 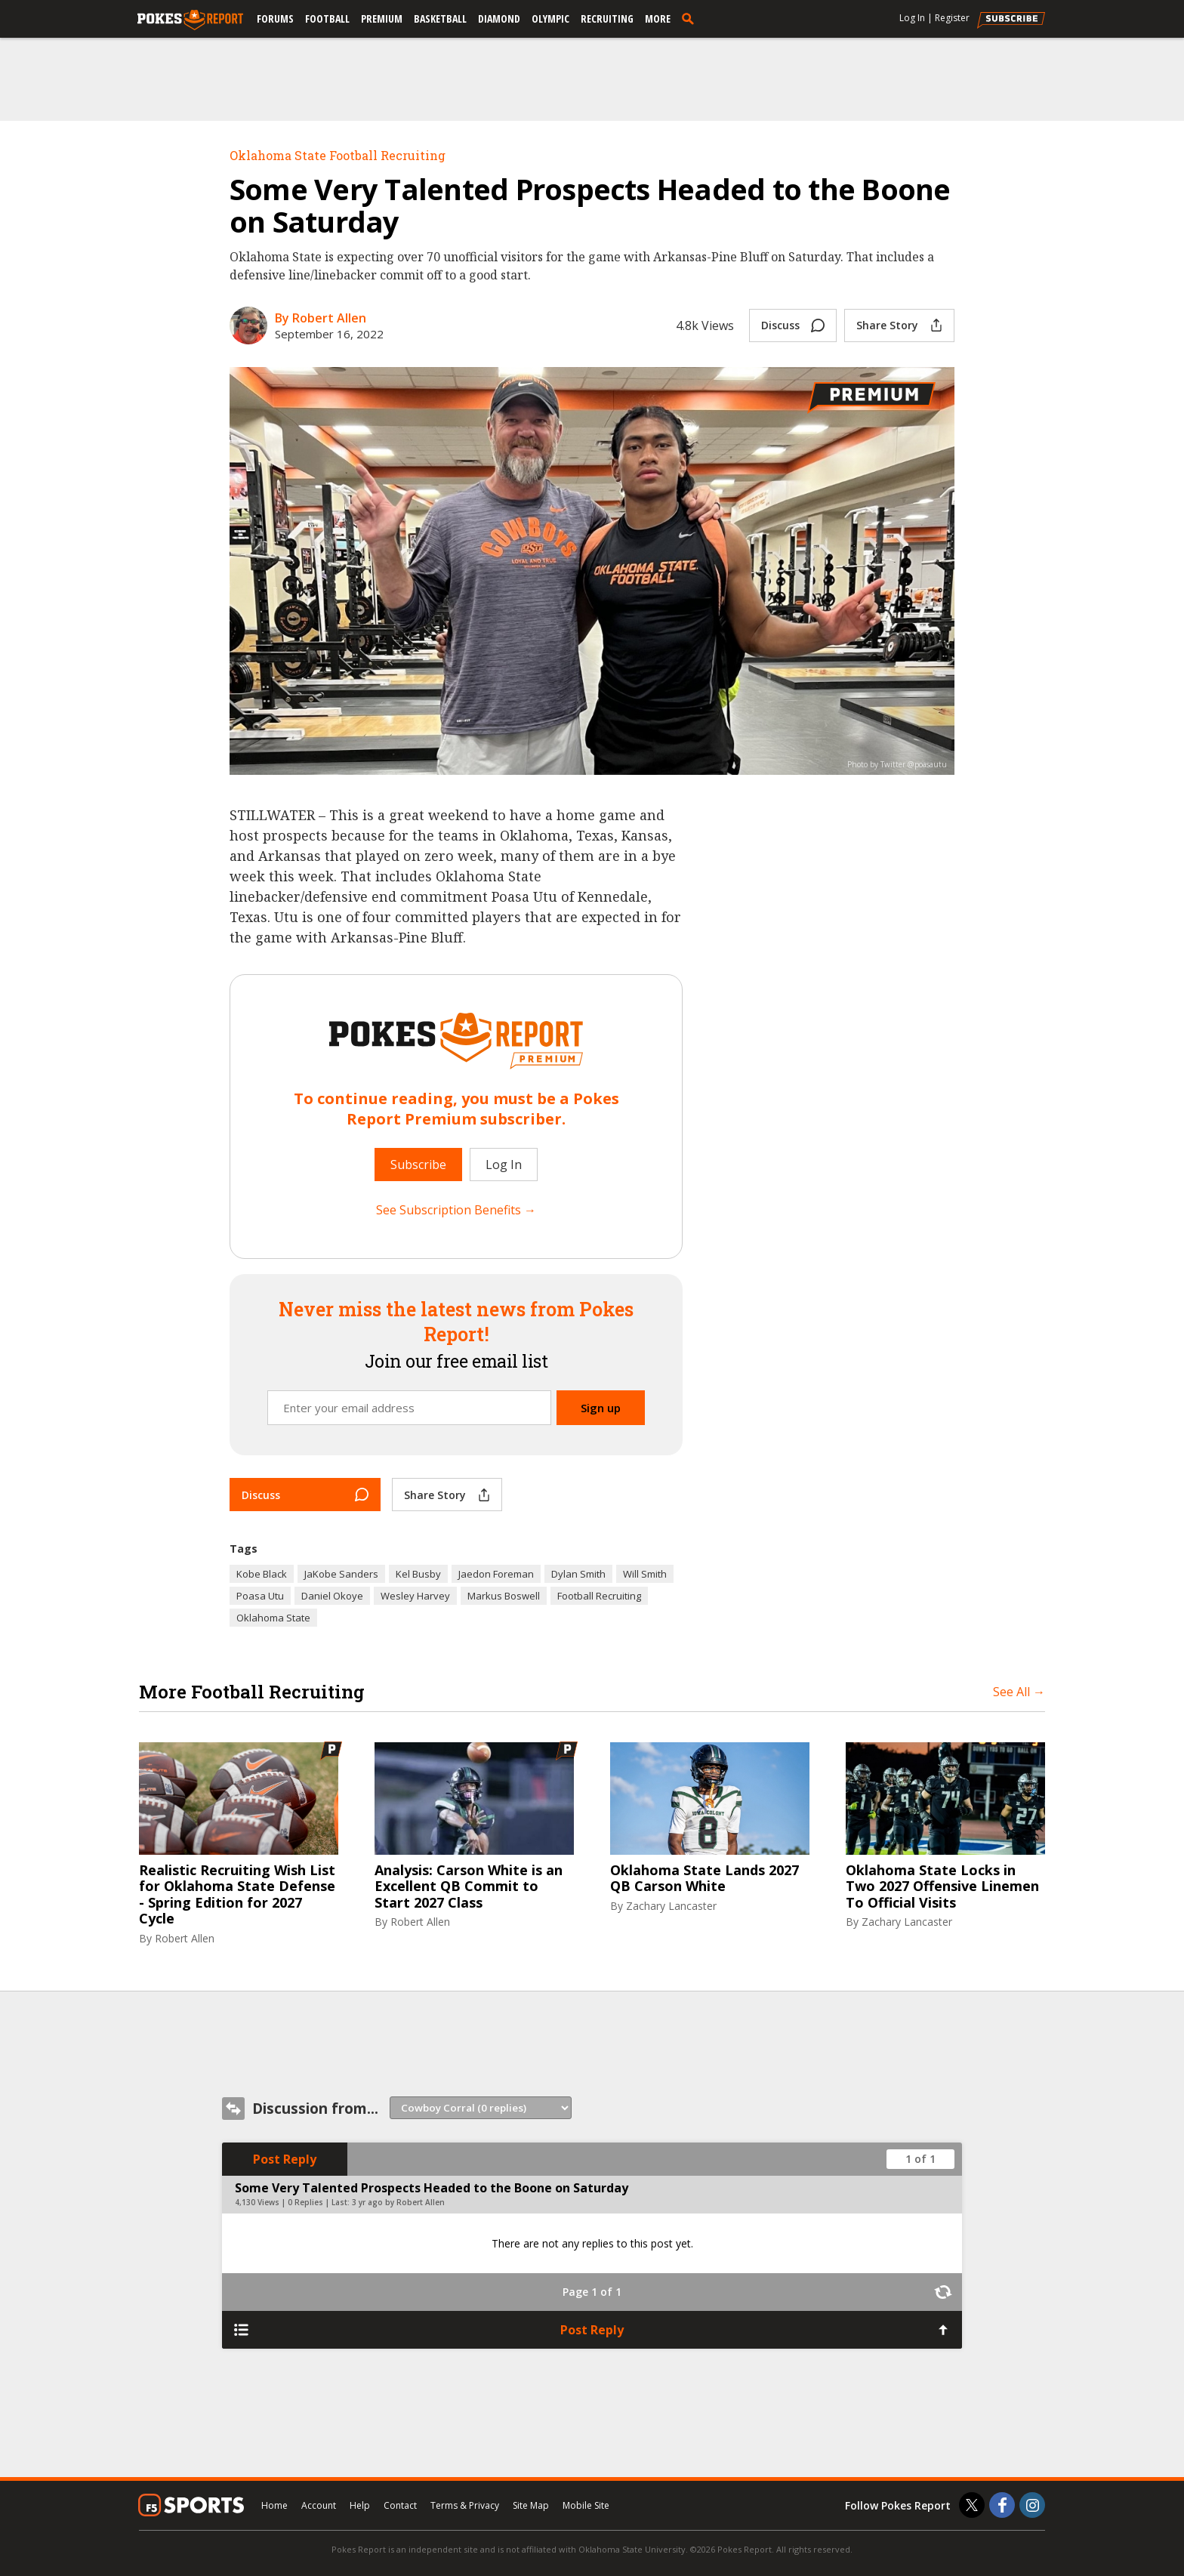 What do you see at coordinates (440, 18) in the screenshot?
I see `Basketball` at bounding box center [440, 18].